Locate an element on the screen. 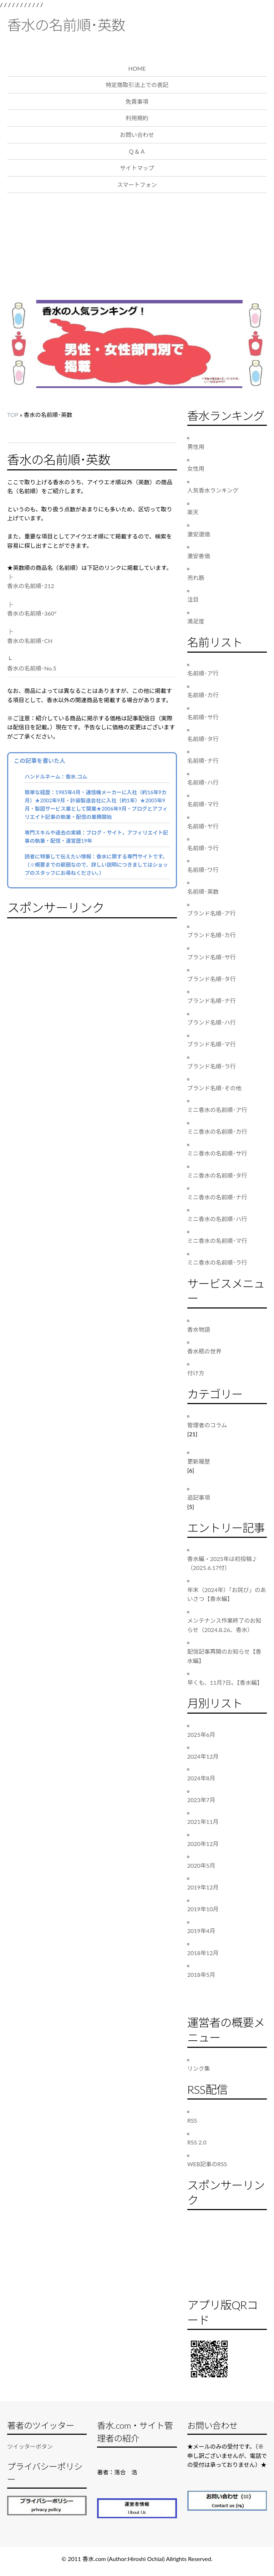  名前順･サ行 is located at coordinates (203, 717).